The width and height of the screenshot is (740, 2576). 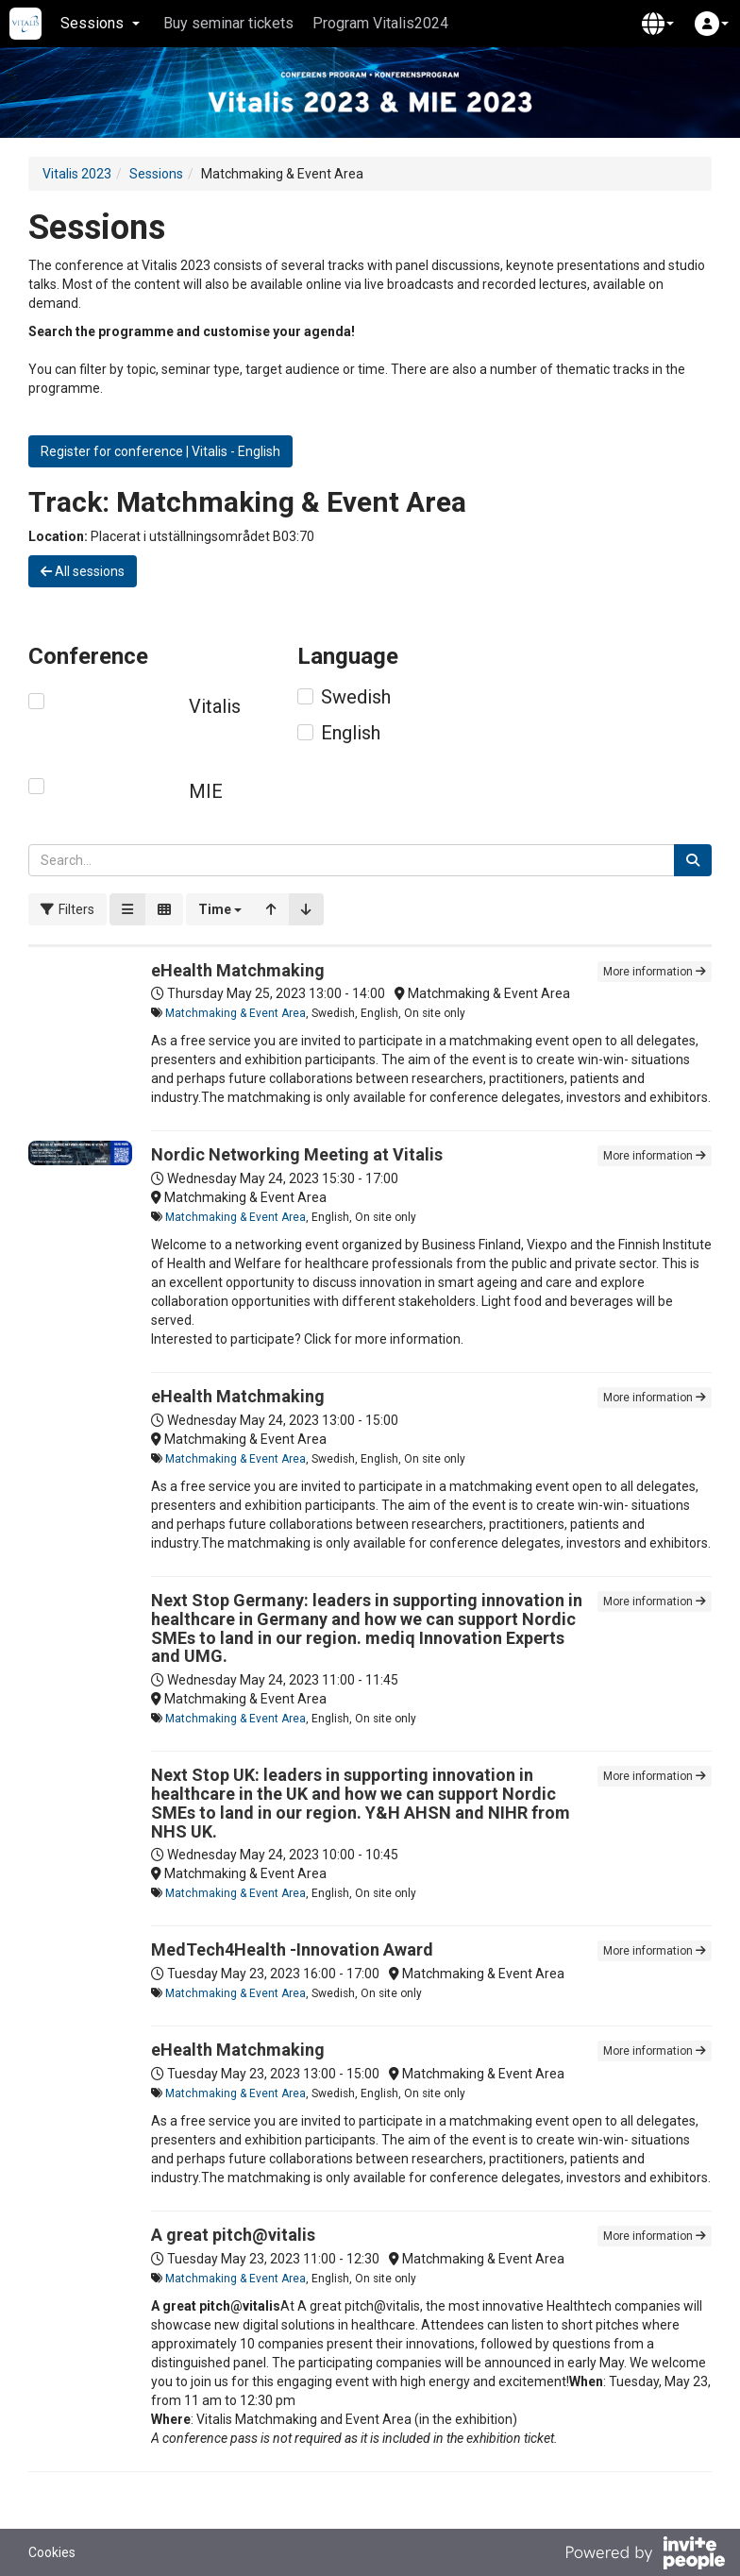 I want to click on Swedish, so click(x=356, y=697).